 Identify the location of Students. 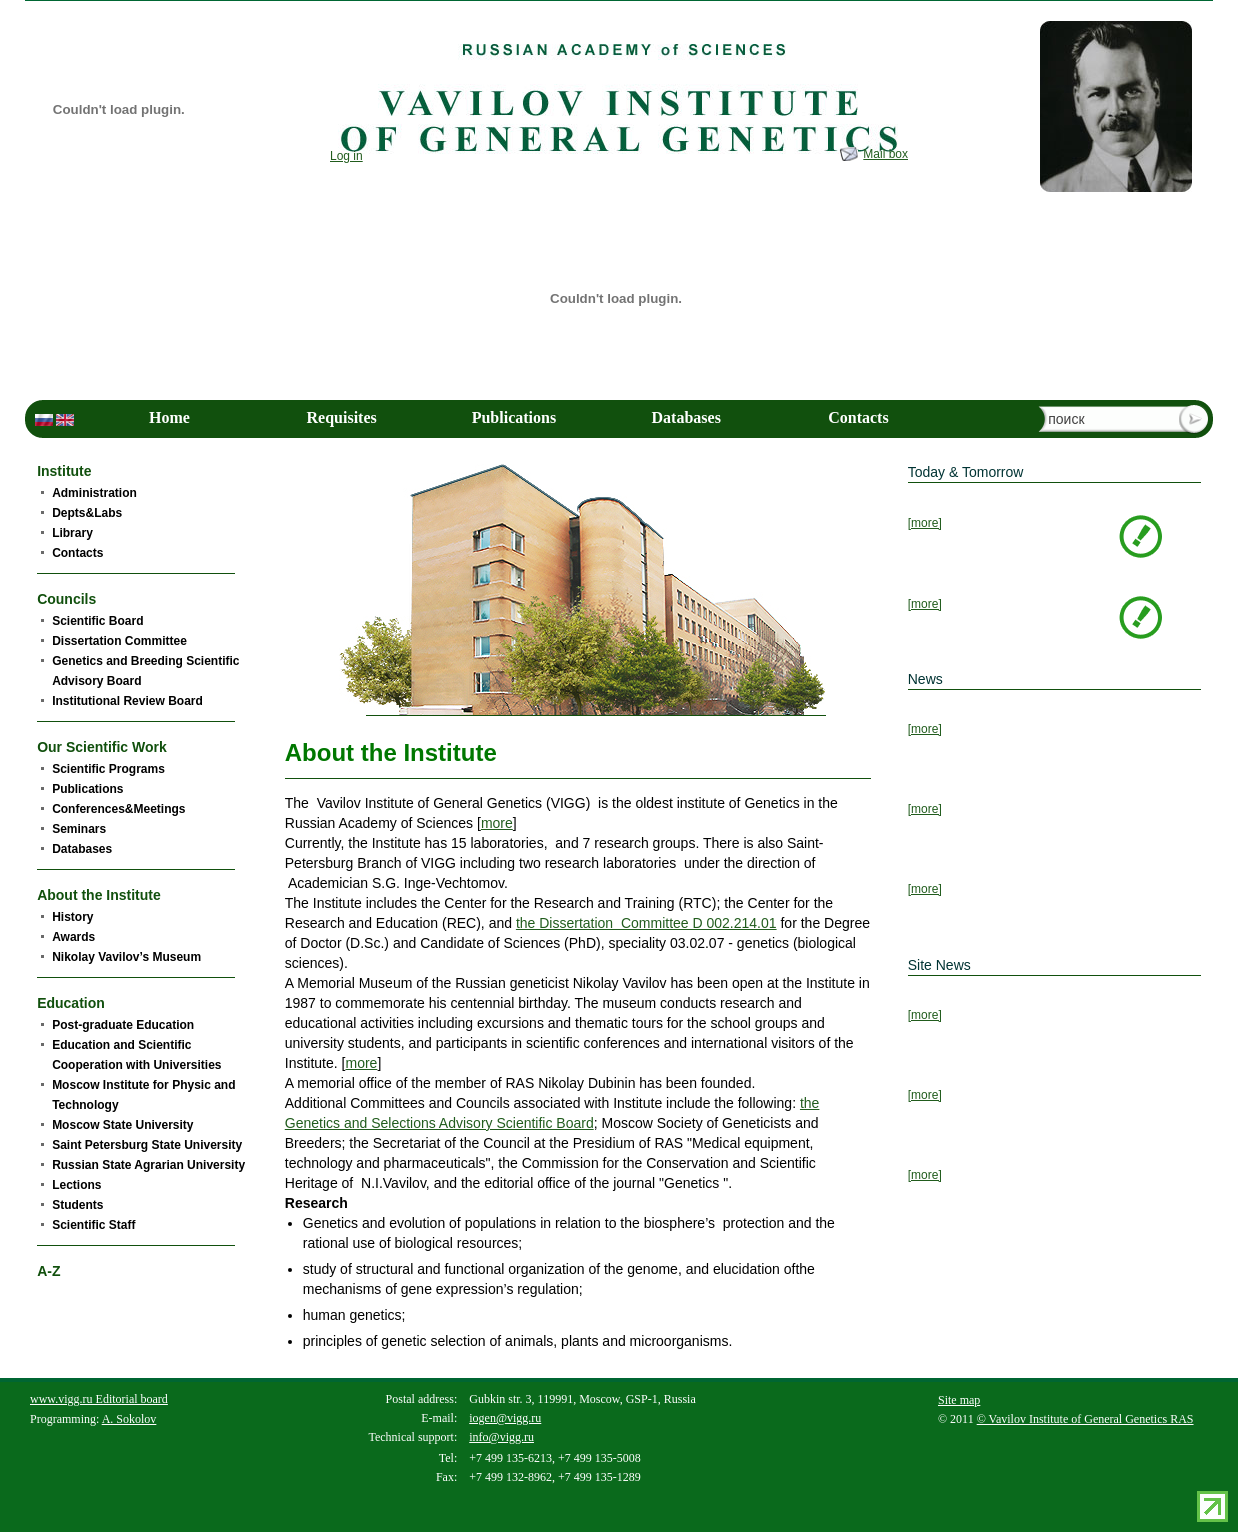
(77, 1205).